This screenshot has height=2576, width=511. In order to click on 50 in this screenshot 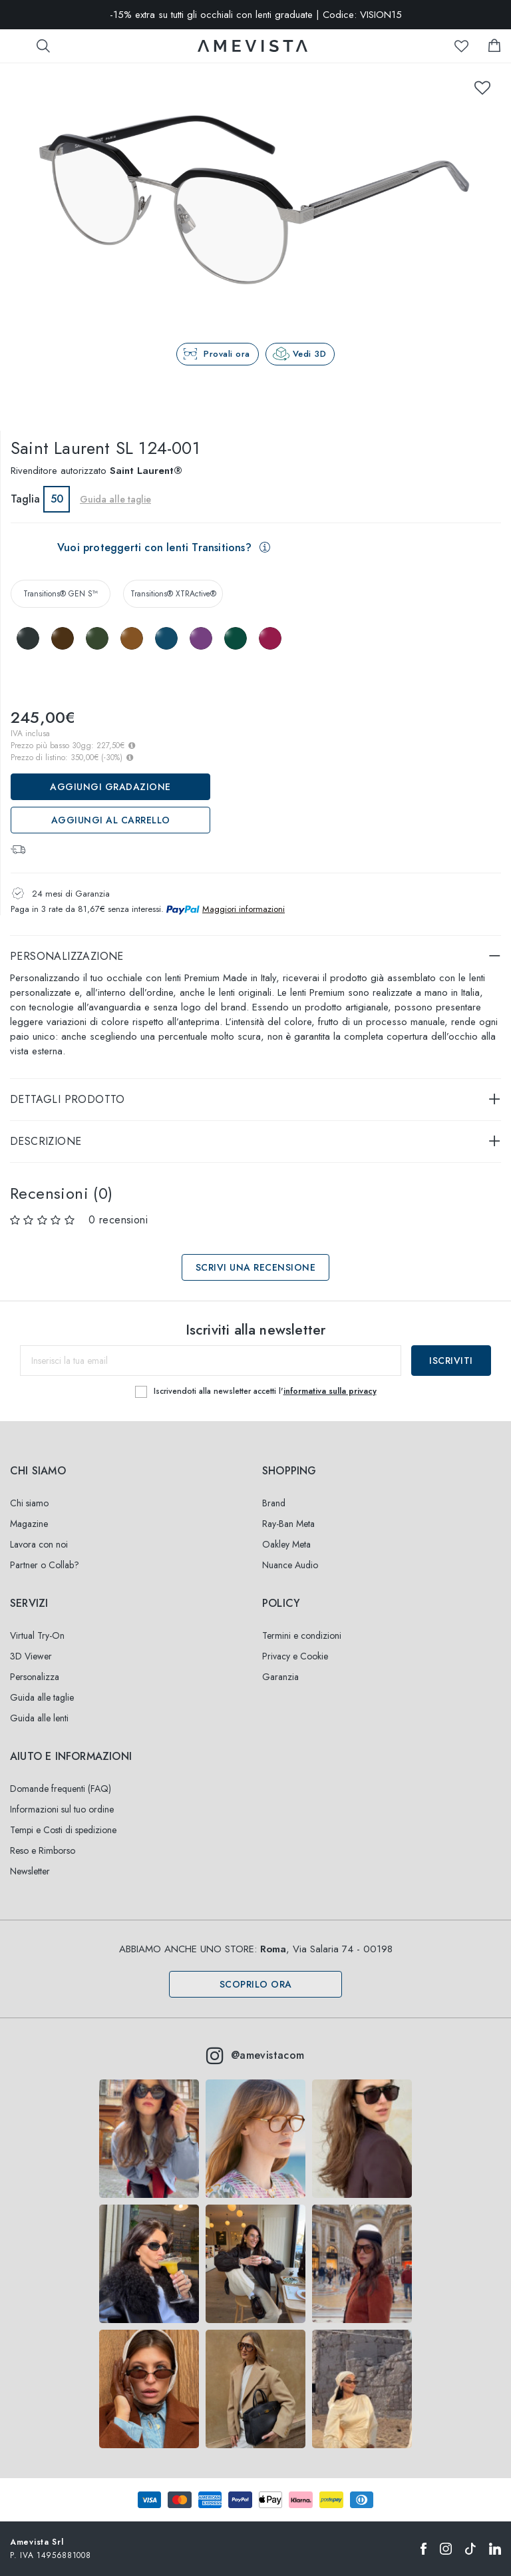, I will do `click(57, 499)`.